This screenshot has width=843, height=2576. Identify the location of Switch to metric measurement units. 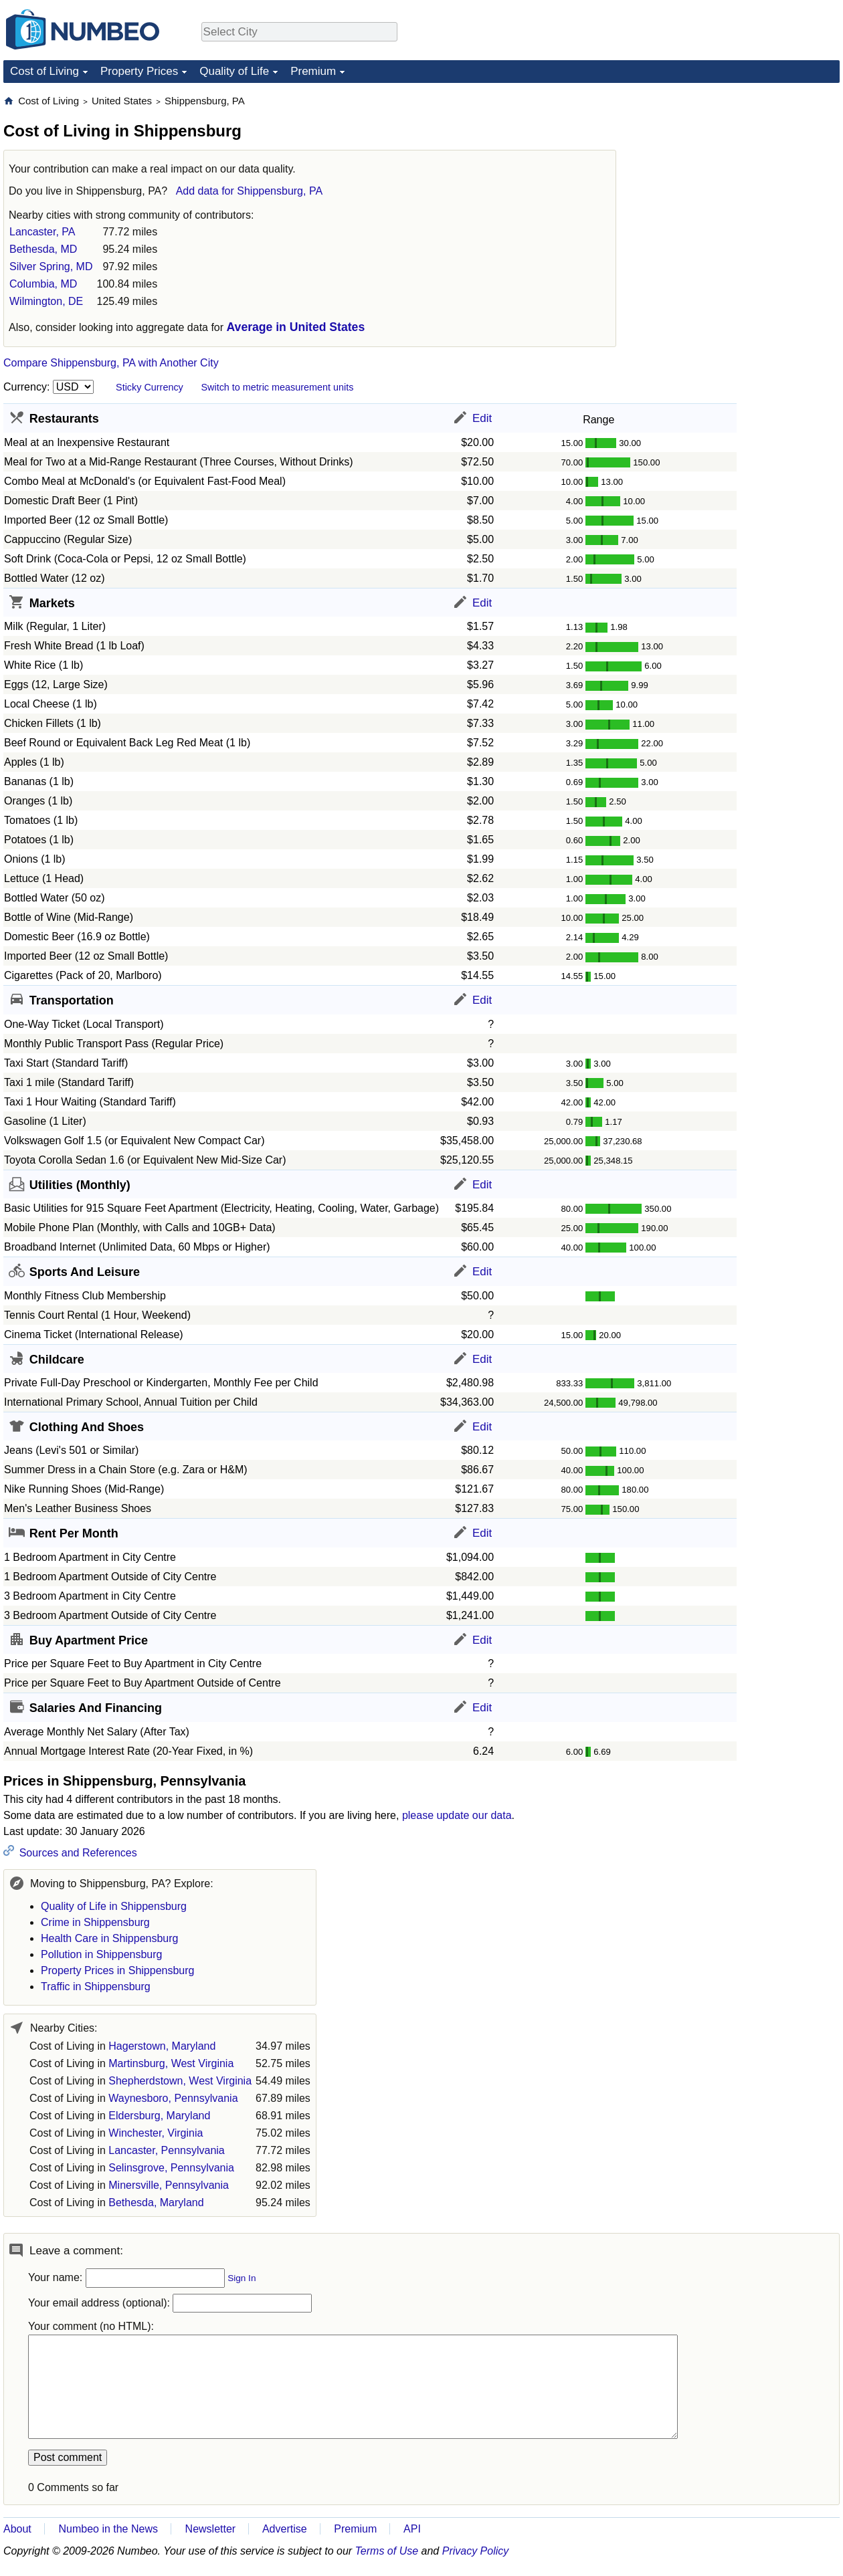
(277, 387).